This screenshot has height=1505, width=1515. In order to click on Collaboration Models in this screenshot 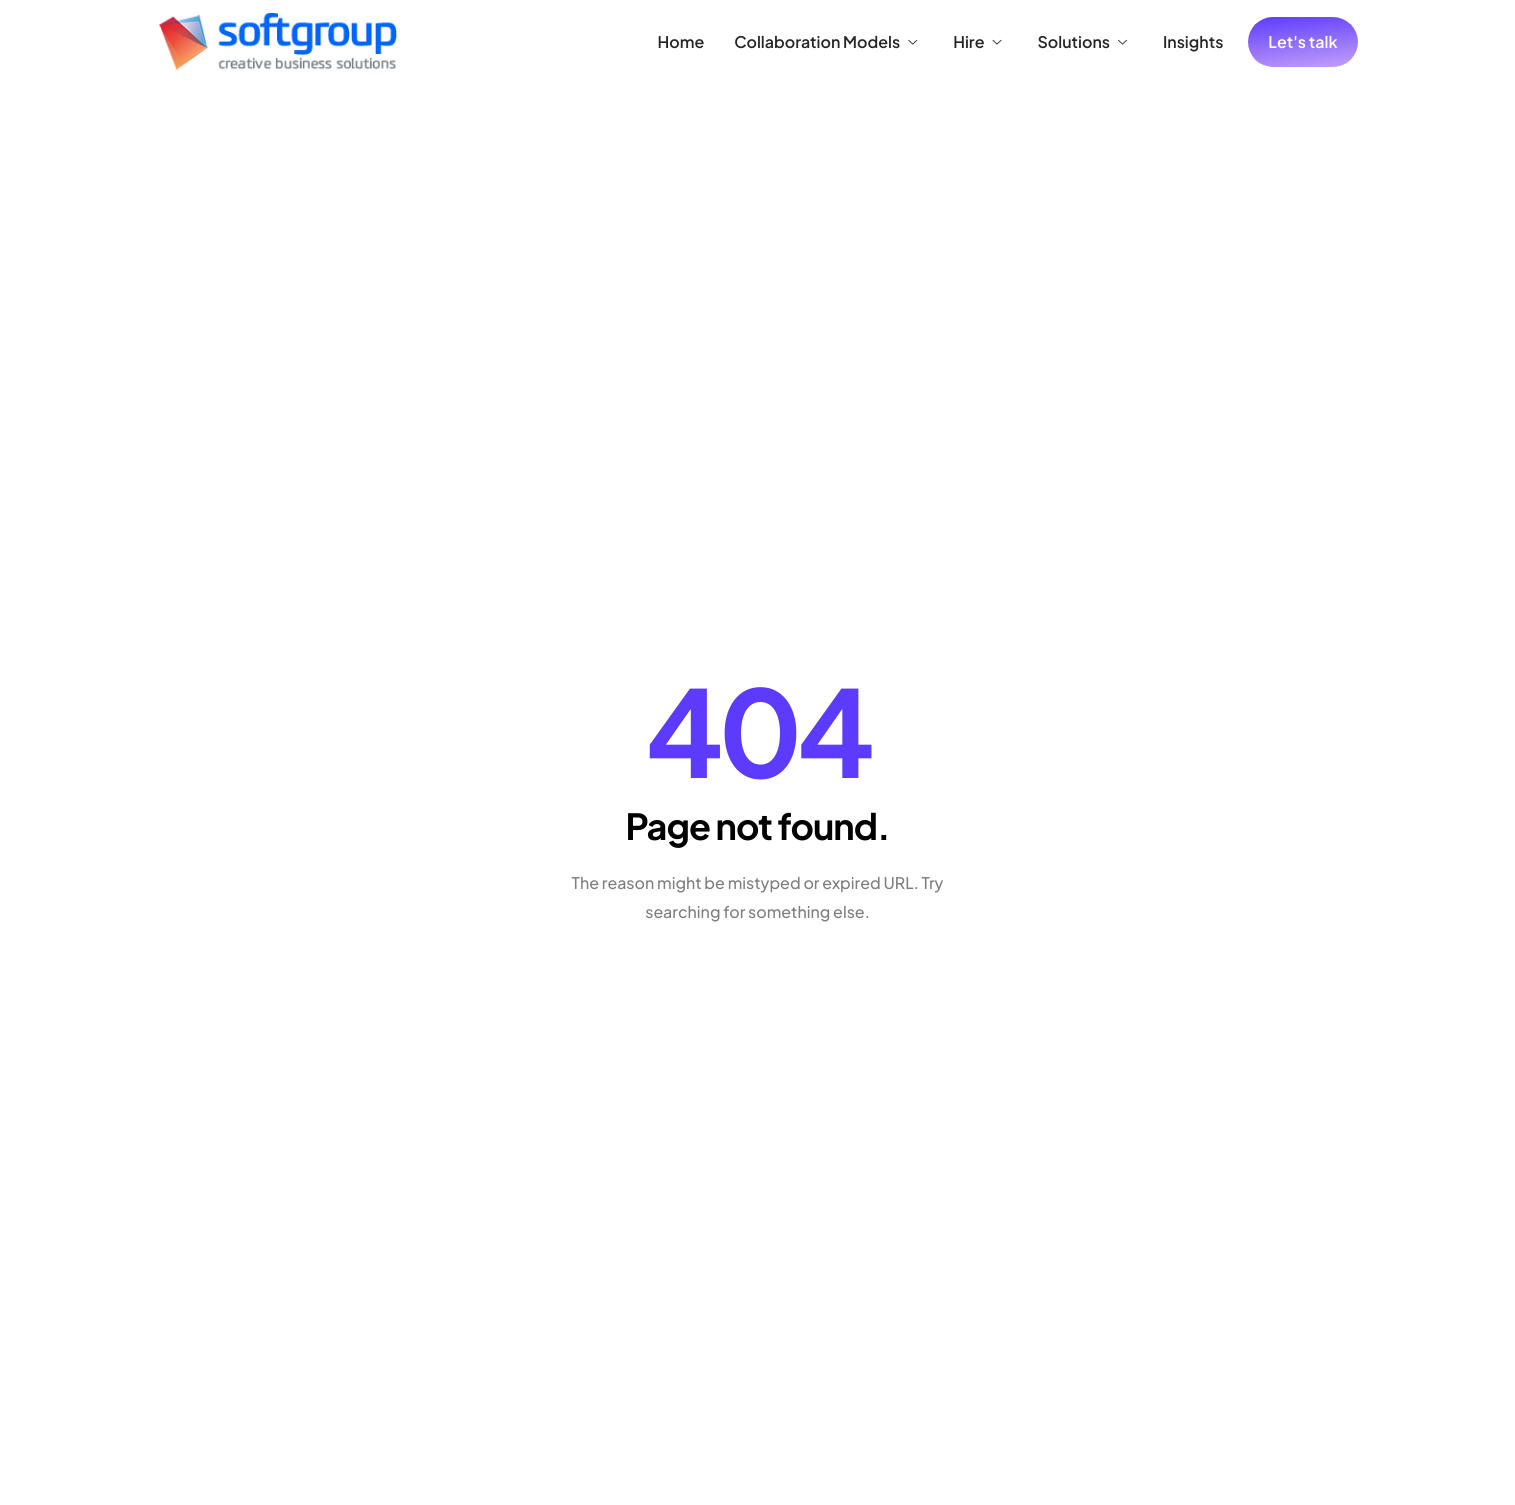, I will do `click(825, 42)`.